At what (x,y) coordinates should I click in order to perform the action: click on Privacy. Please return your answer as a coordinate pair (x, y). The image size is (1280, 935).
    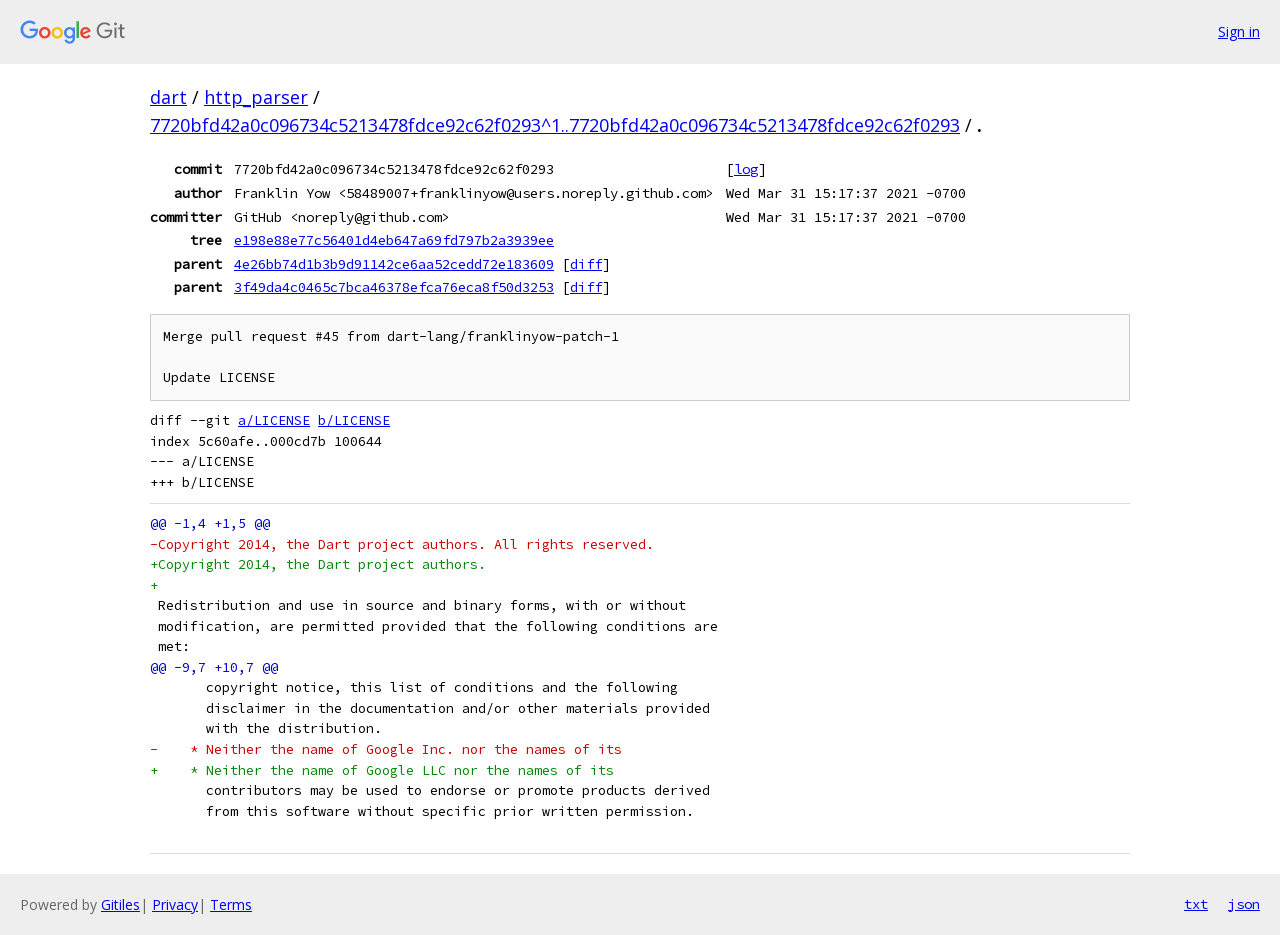
    Looking at the image, I should click on (175, 904).